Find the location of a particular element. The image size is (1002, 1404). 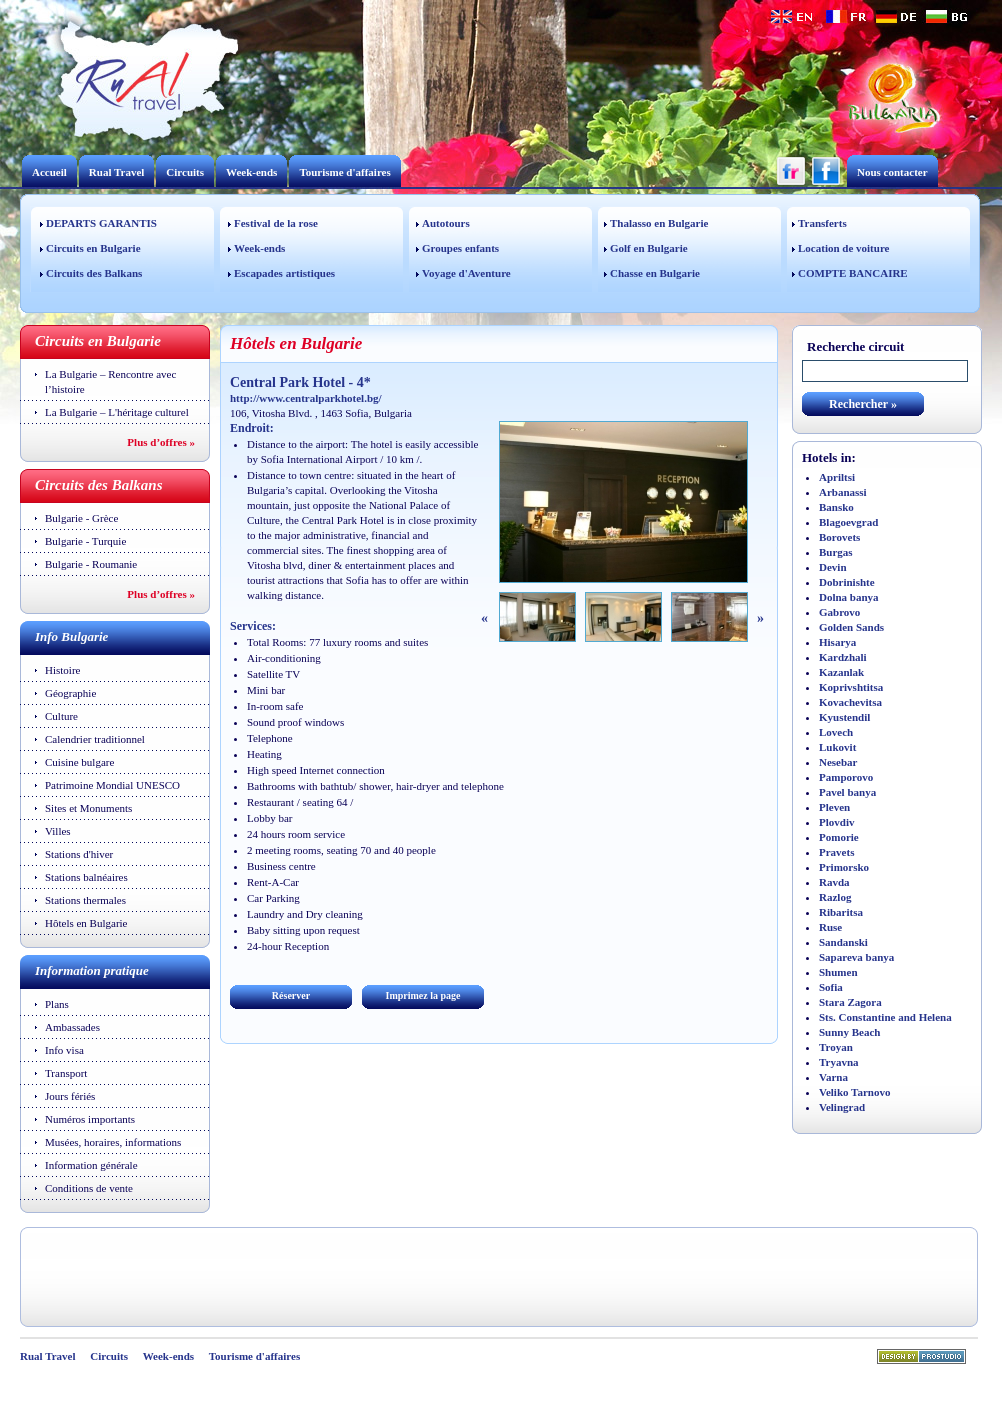

Tryavna is located at coordinates (839, 1062).